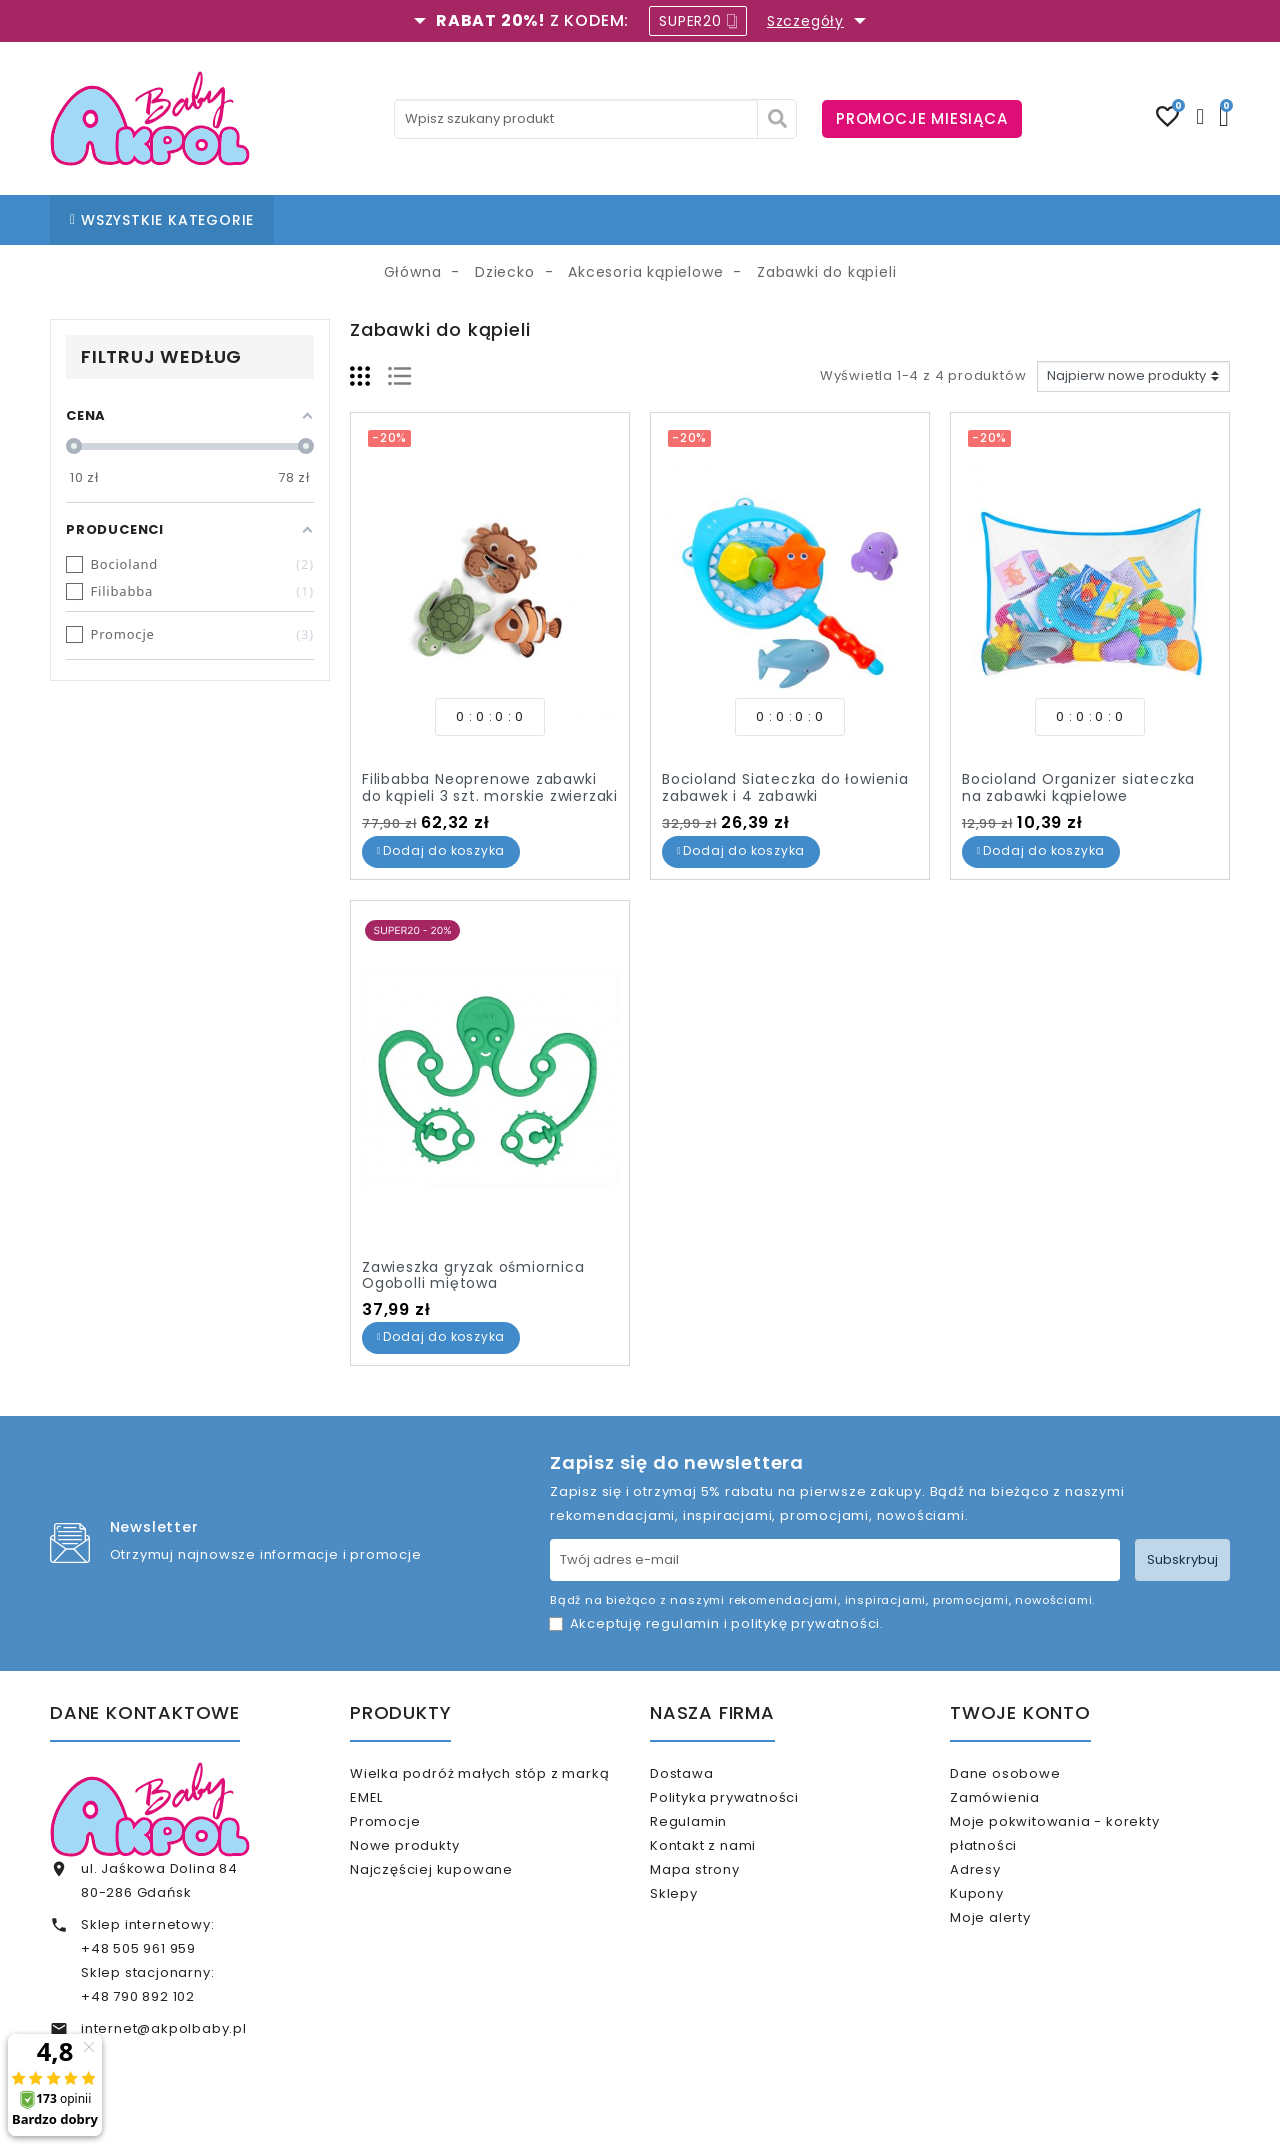 The height and width of the screenshot is (2152, 1280). I want to click on Zamówienia, so click(1021, 1805).